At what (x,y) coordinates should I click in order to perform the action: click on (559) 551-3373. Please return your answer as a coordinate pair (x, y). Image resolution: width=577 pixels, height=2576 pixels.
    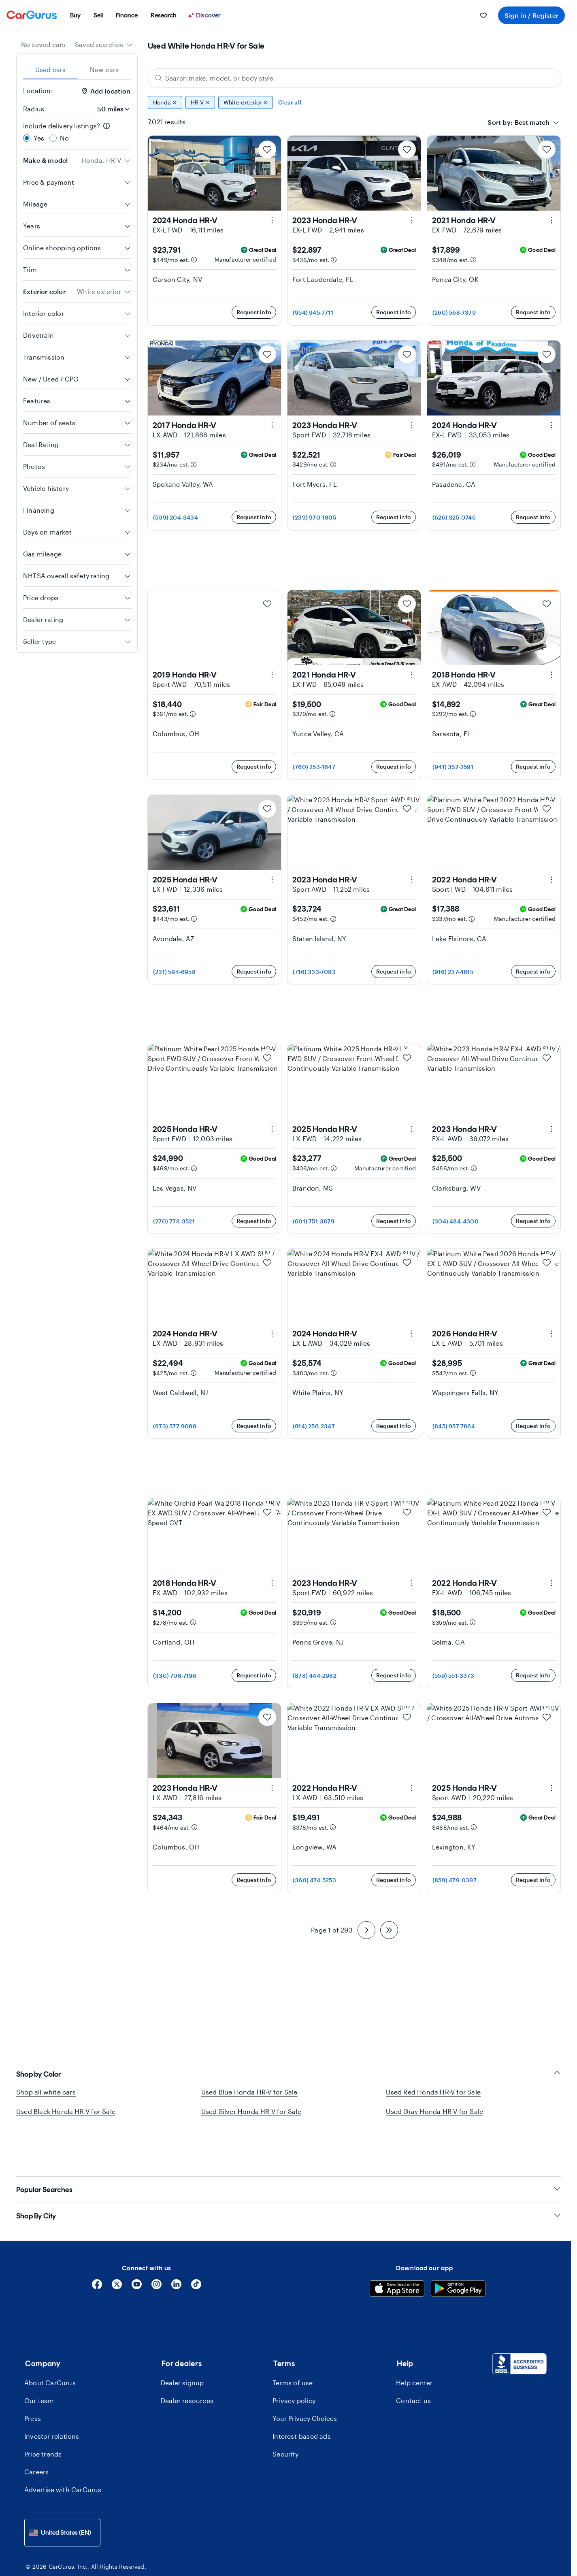
    Looking at the image, I should click on (453, 1675).